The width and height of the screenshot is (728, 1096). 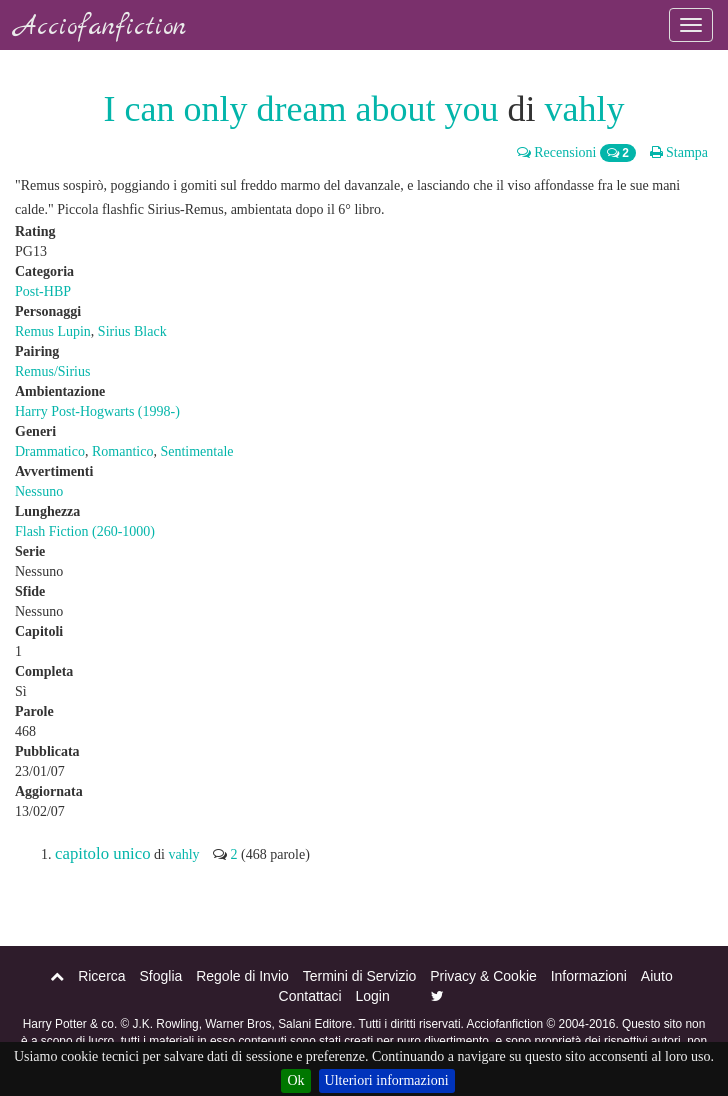 I want to click on Ulteriori informazioni, so click(x=387, y=1080).